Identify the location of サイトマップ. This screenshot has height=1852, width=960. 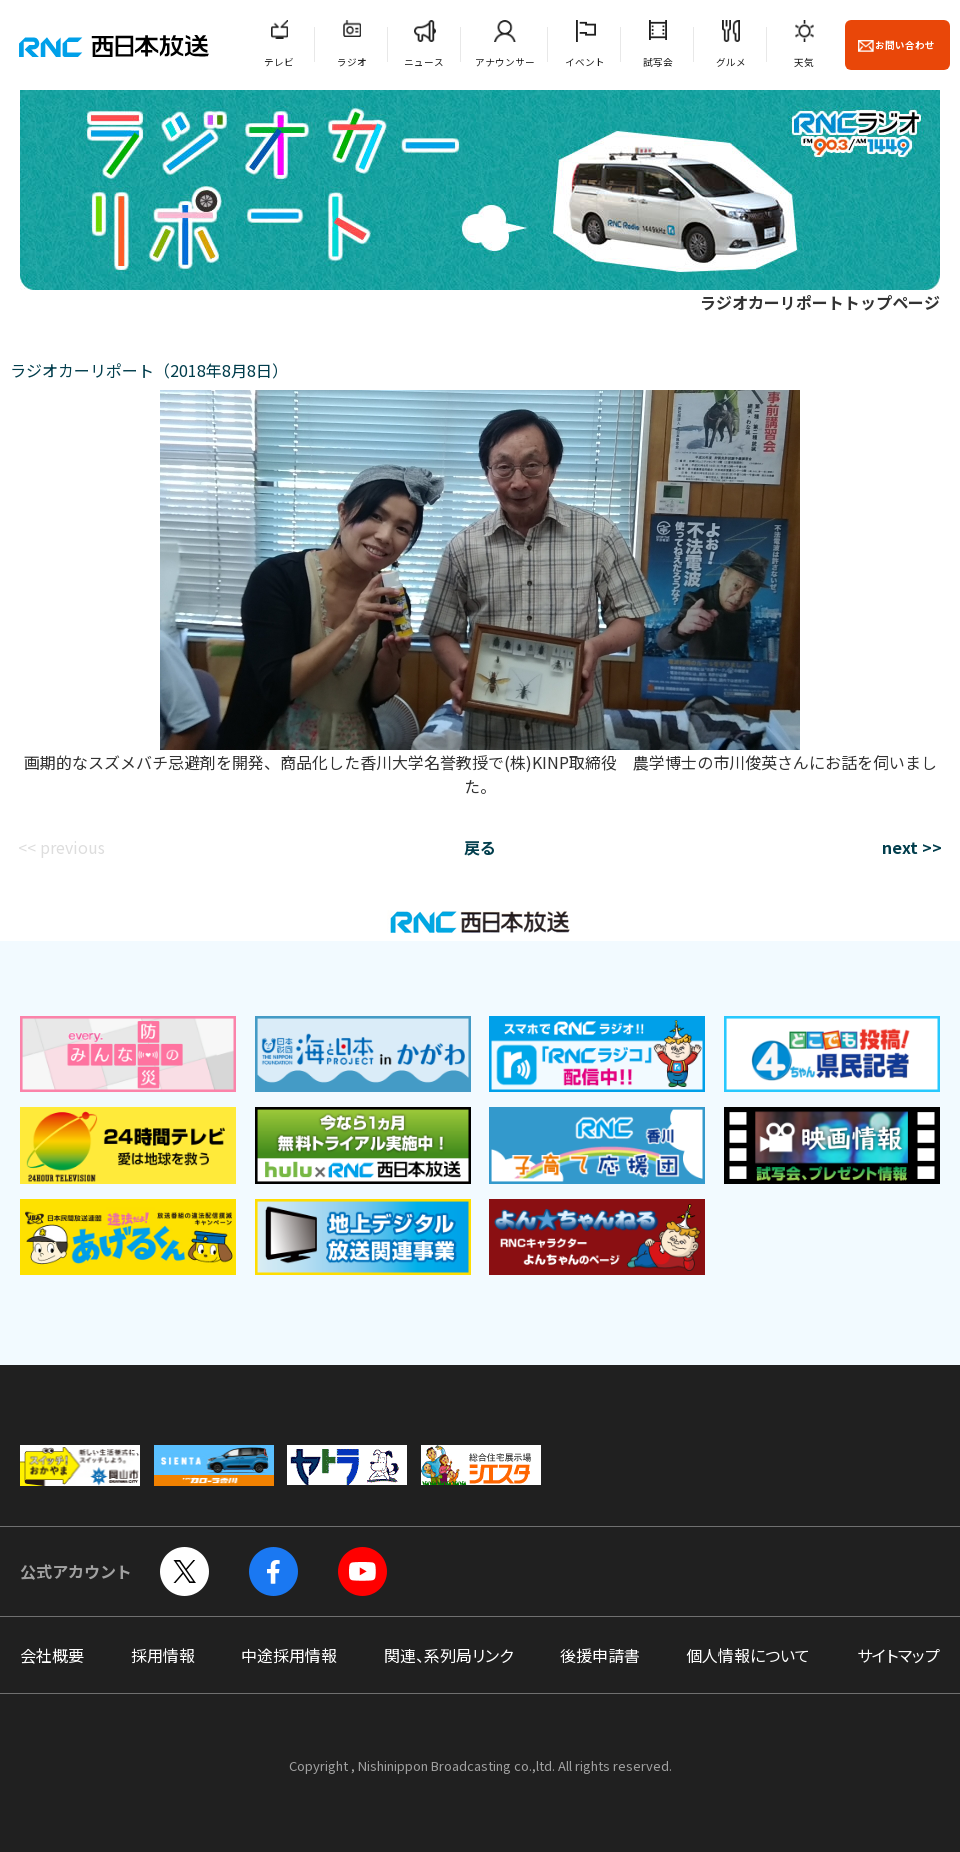
(898, 1655).